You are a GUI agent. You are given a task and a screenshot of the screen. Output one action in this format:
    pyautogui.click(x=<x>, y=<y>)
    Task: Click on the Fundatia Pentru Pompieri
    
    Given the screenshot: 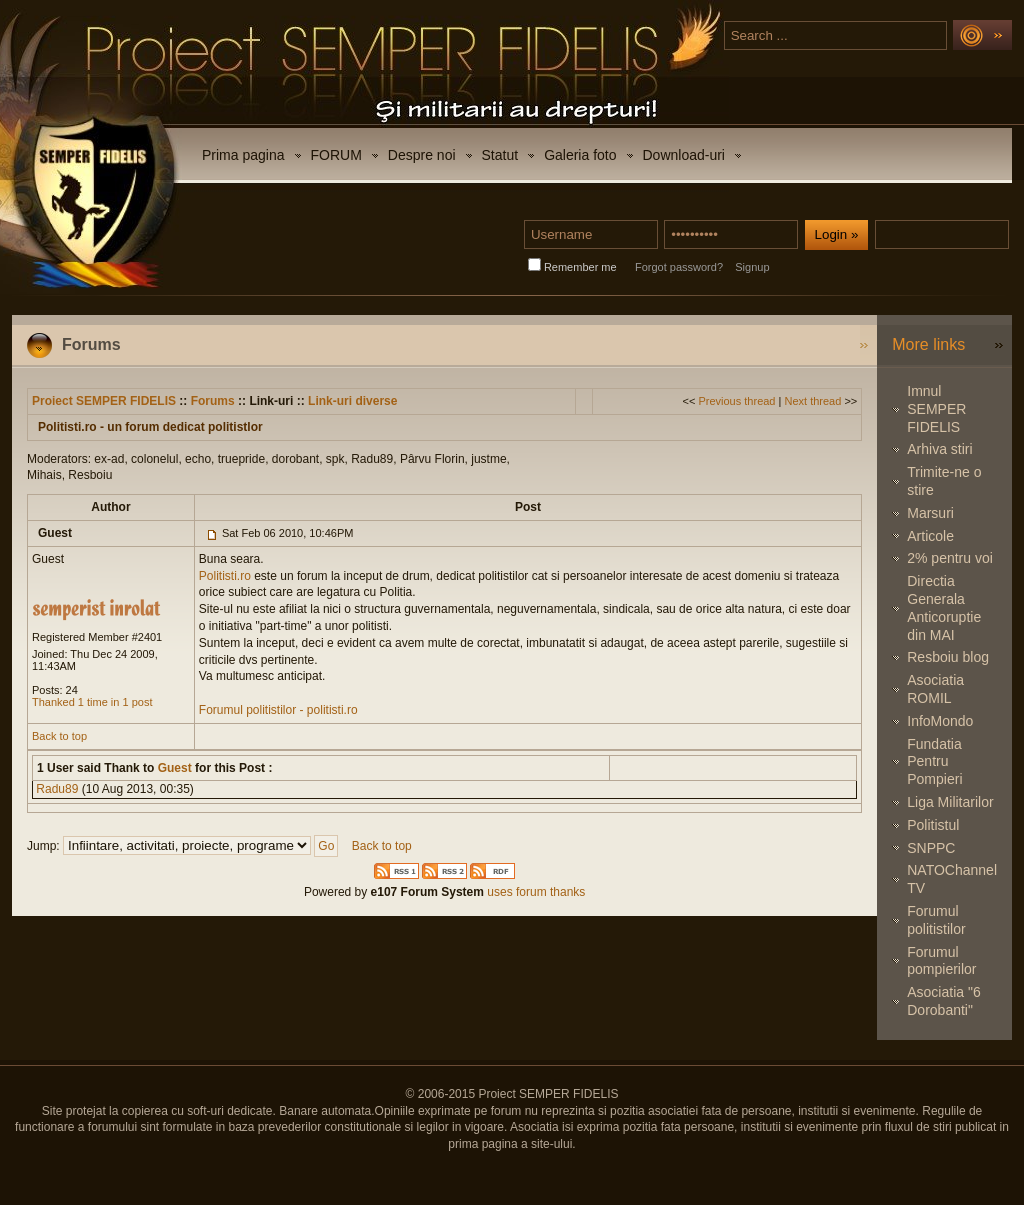 What is the action you would take?
    pyautogui.click(x=934, y=762)
    